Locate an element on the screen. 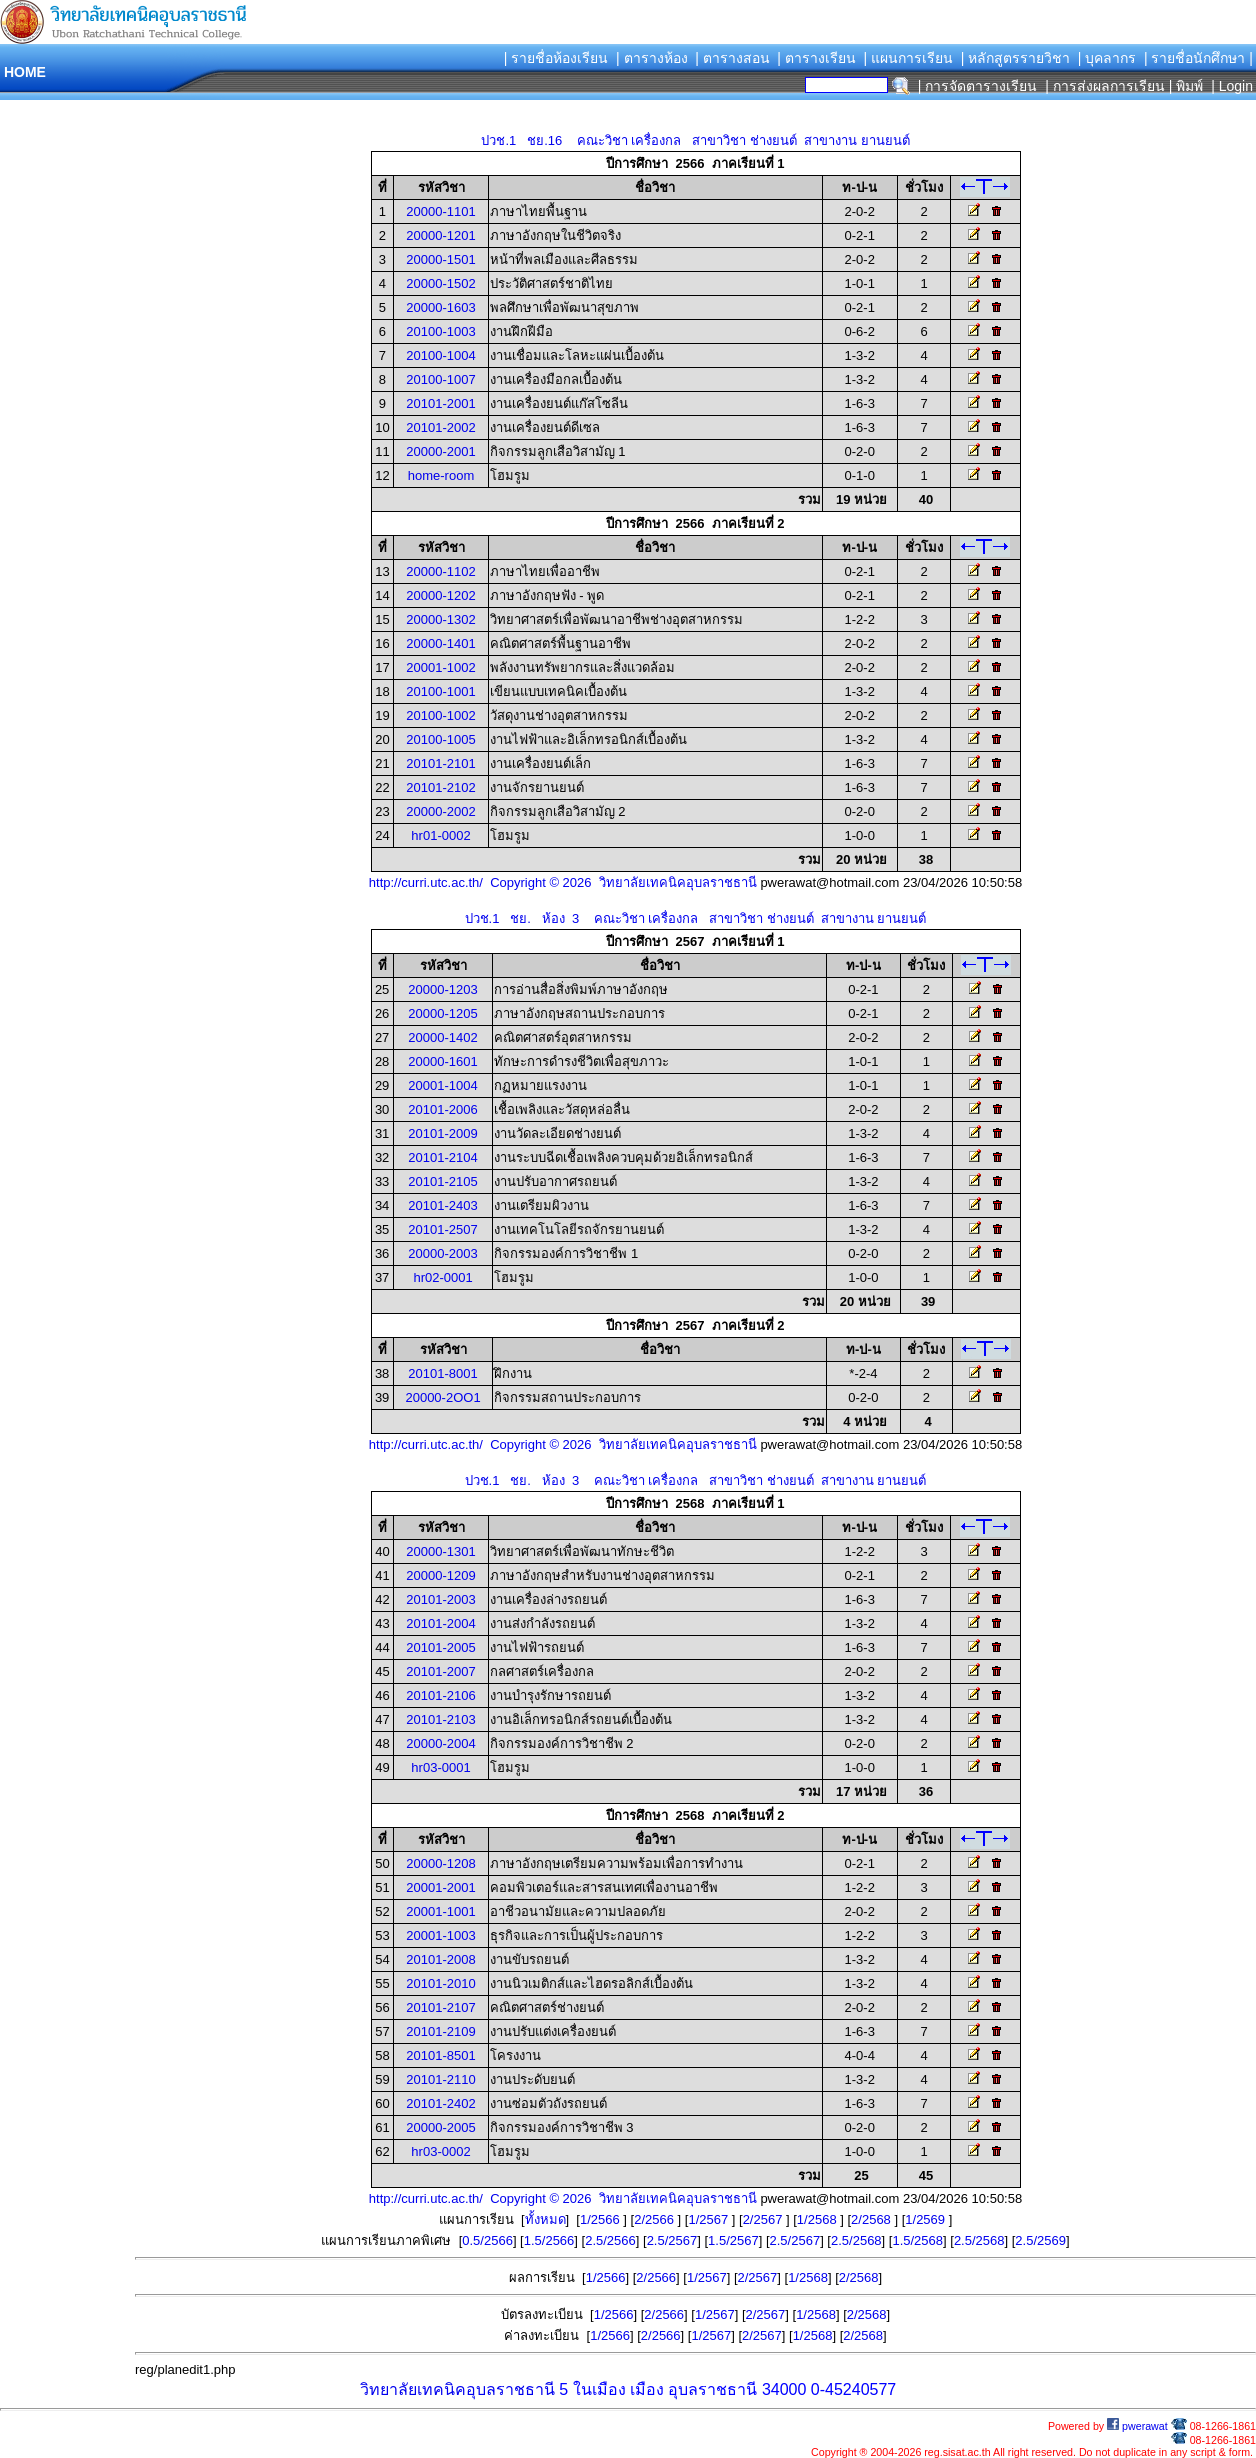  ทั้งหมด is located at coordinates (545, 2219).